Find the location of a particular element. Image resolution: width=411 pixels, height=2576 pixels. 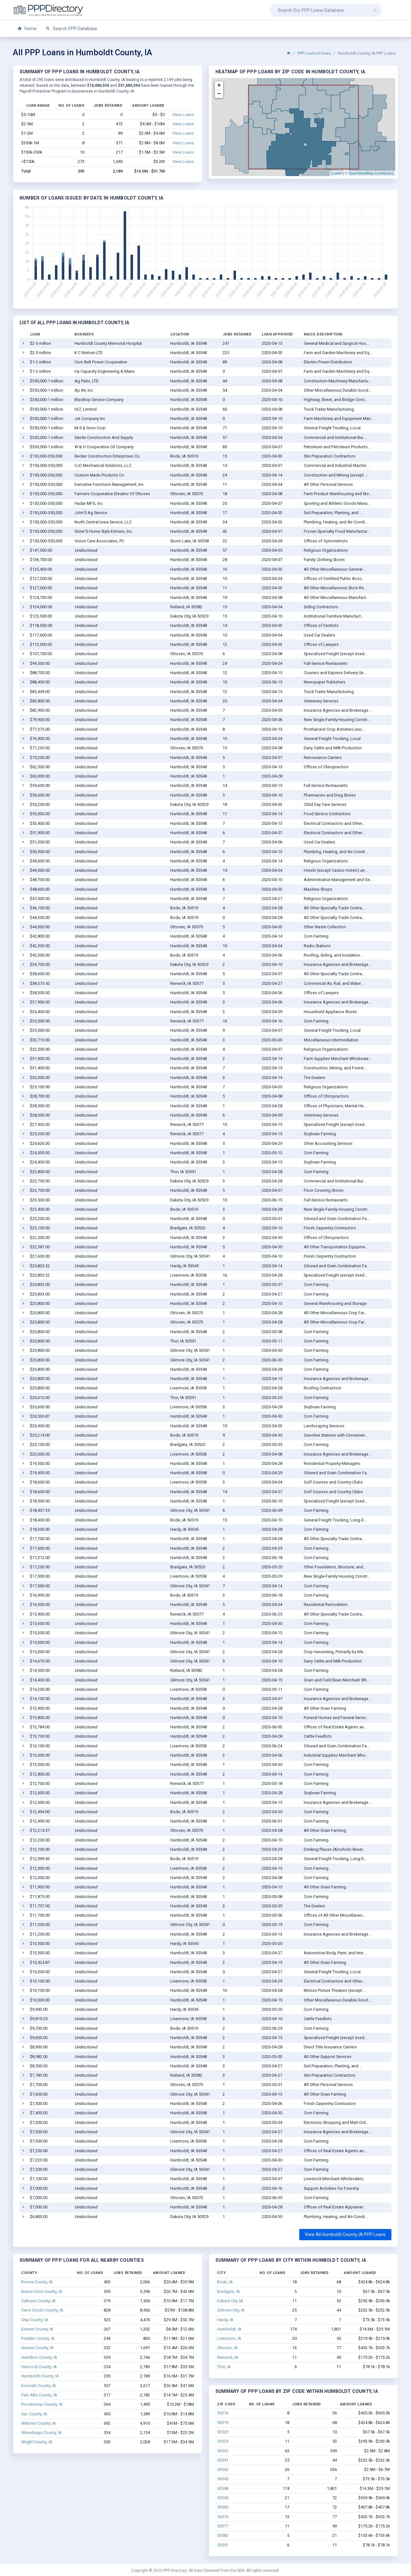

Buena Vista County, IA is located at coordinates (41, 2291).